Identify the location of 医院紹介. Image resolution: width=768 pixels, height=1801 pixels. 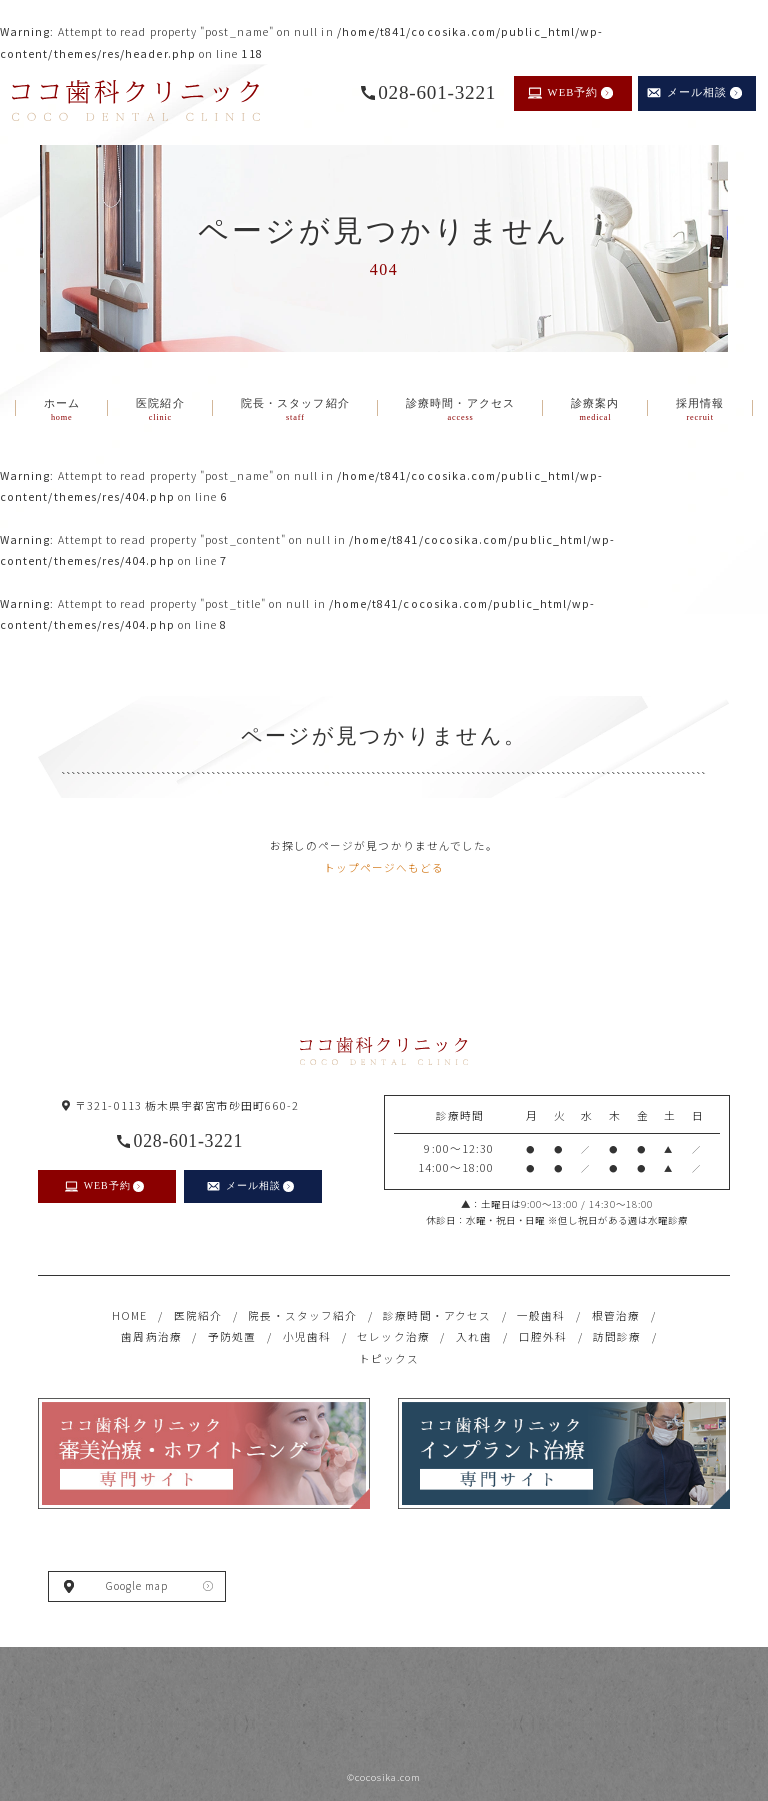
(198, 1315).